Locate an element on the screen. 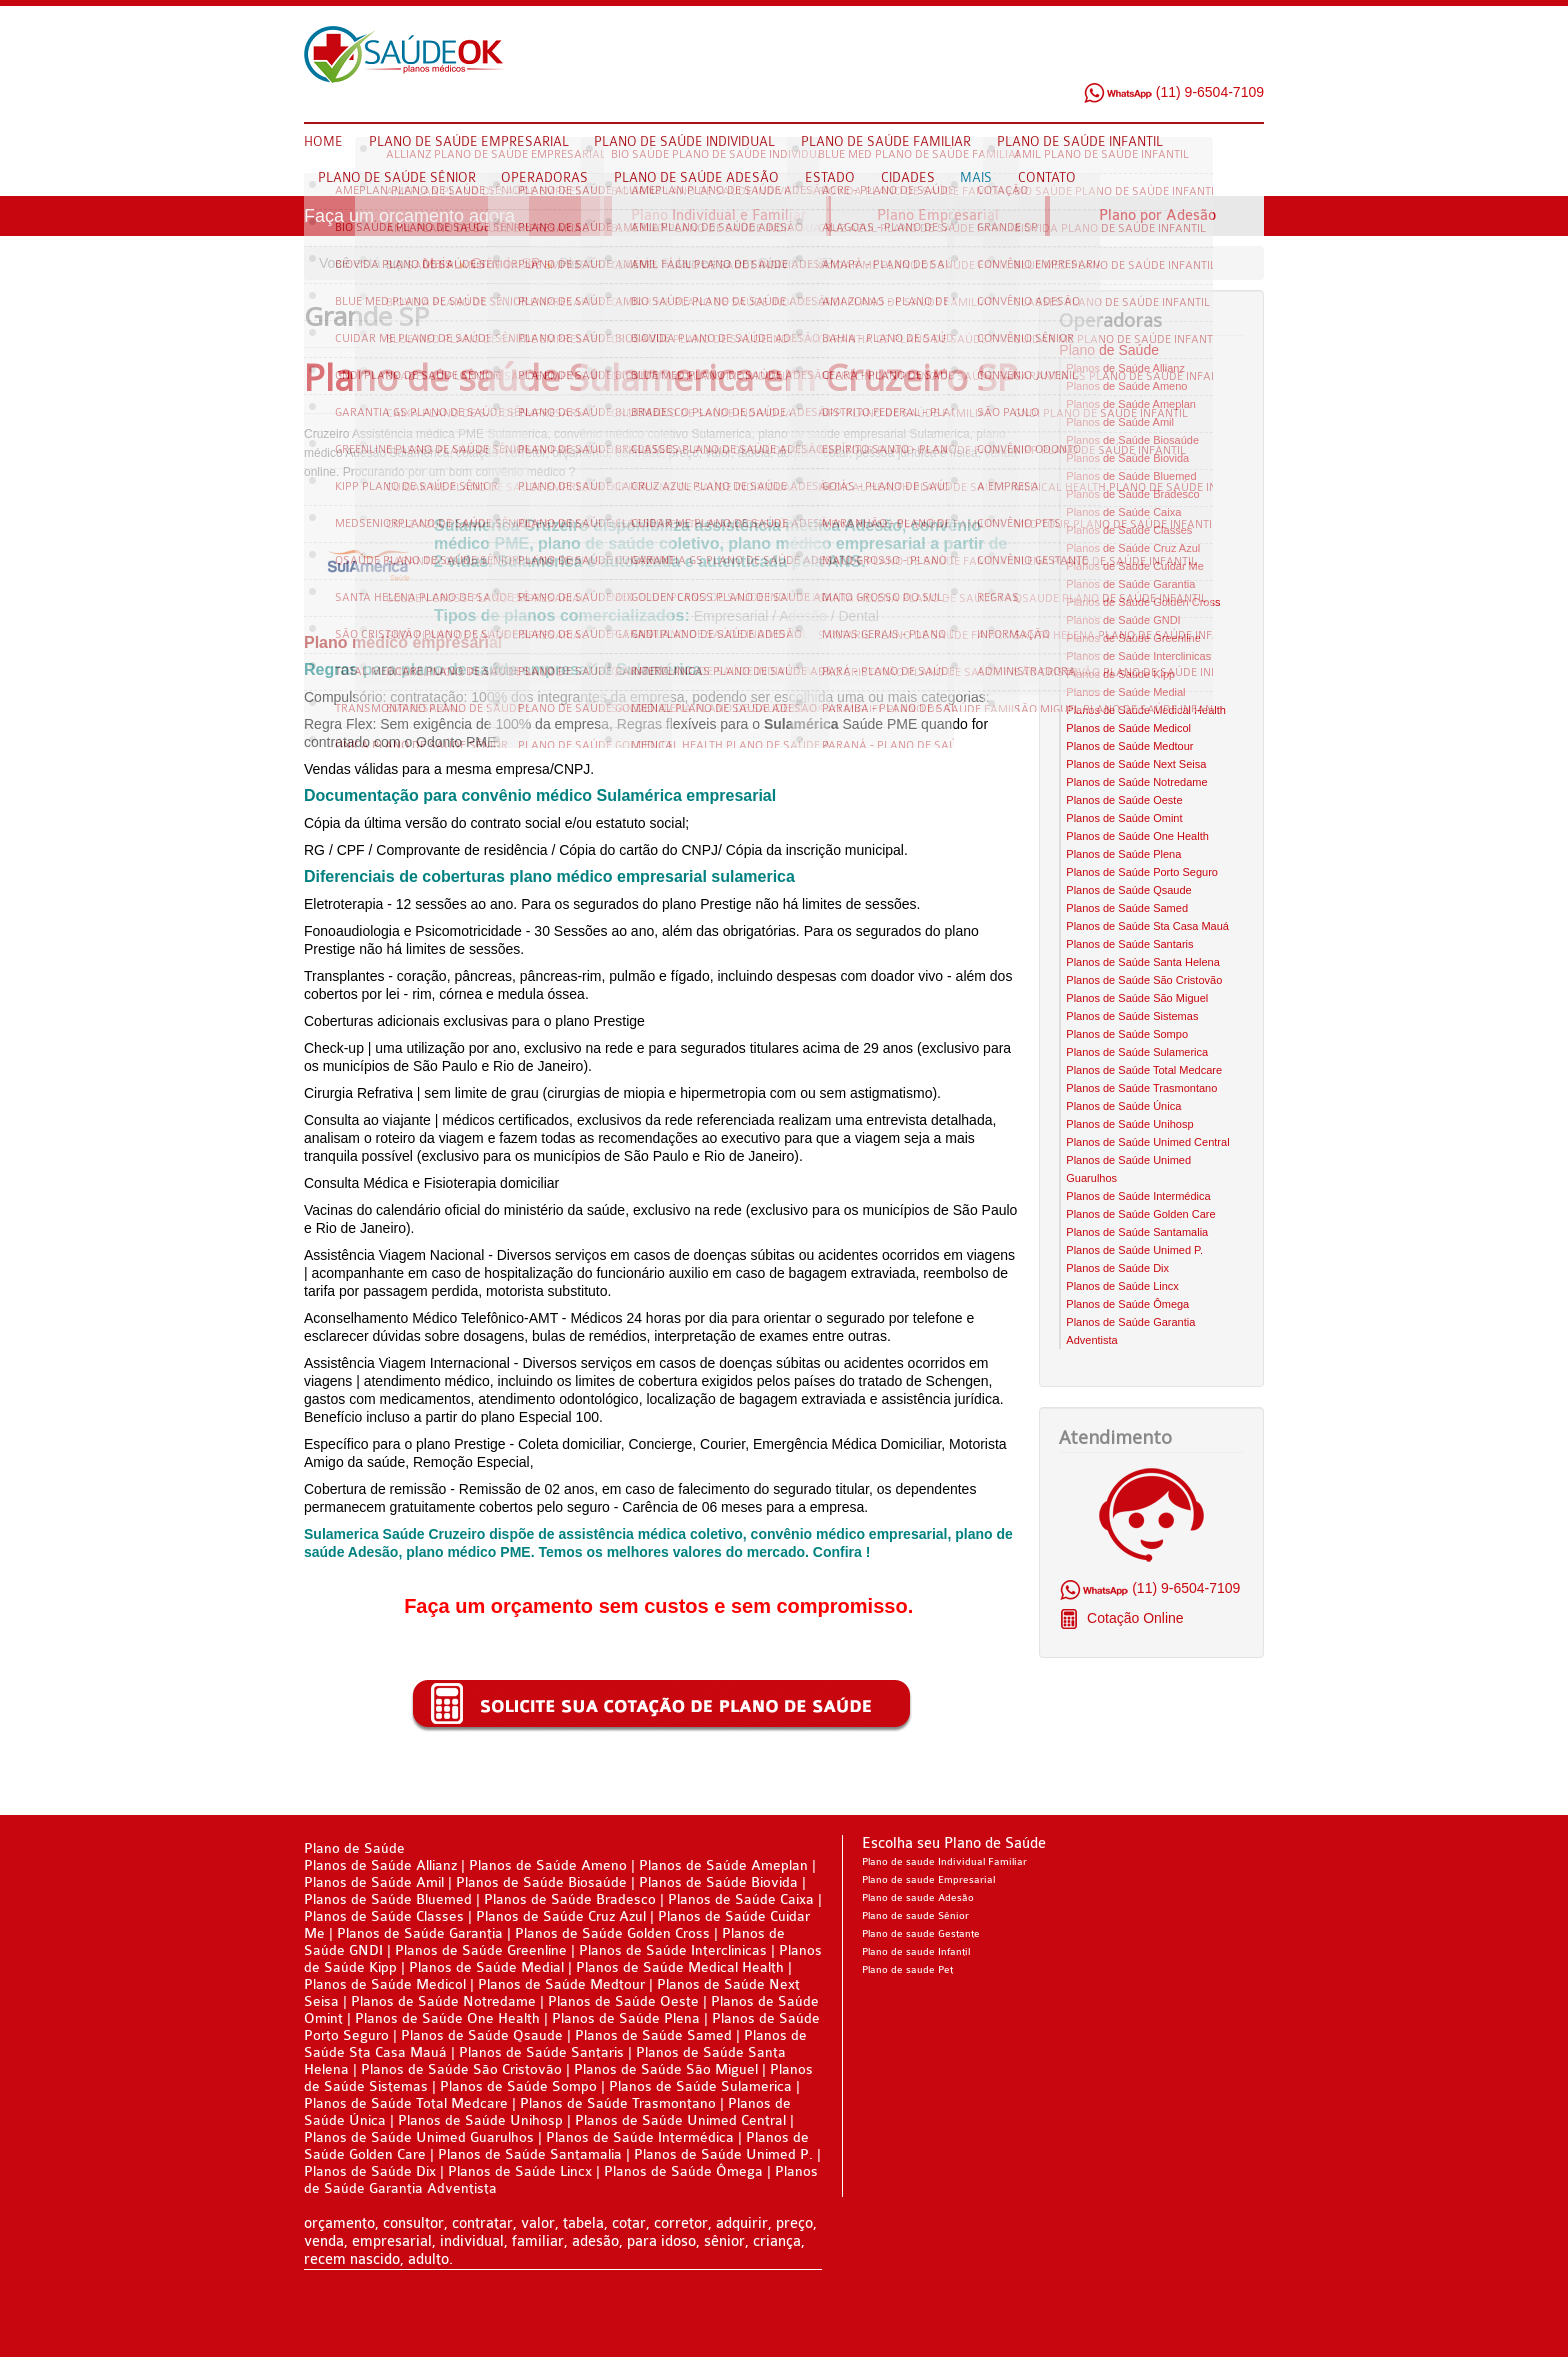  Planos de Saúde Ameno is located at coordinates (1126, 386).